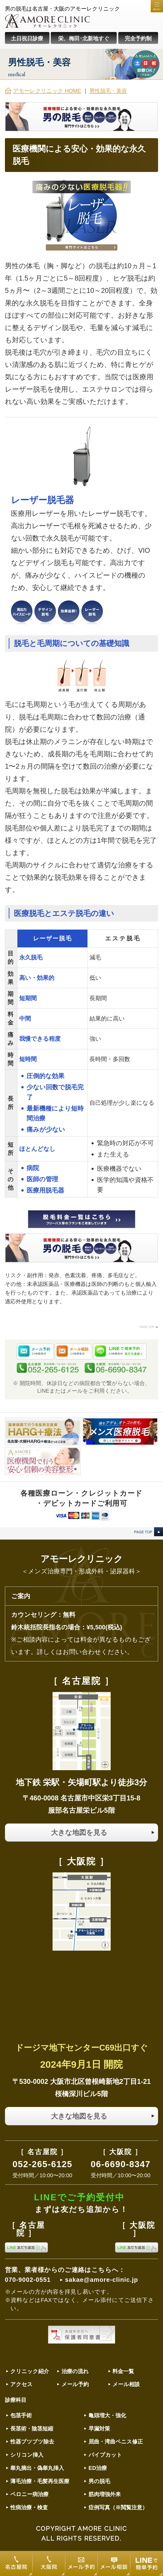 This screenshot has height=2576, width=163. Describe the element at coordinates (21, 2415) in the screenshot. I see `包茎手術` at that location.